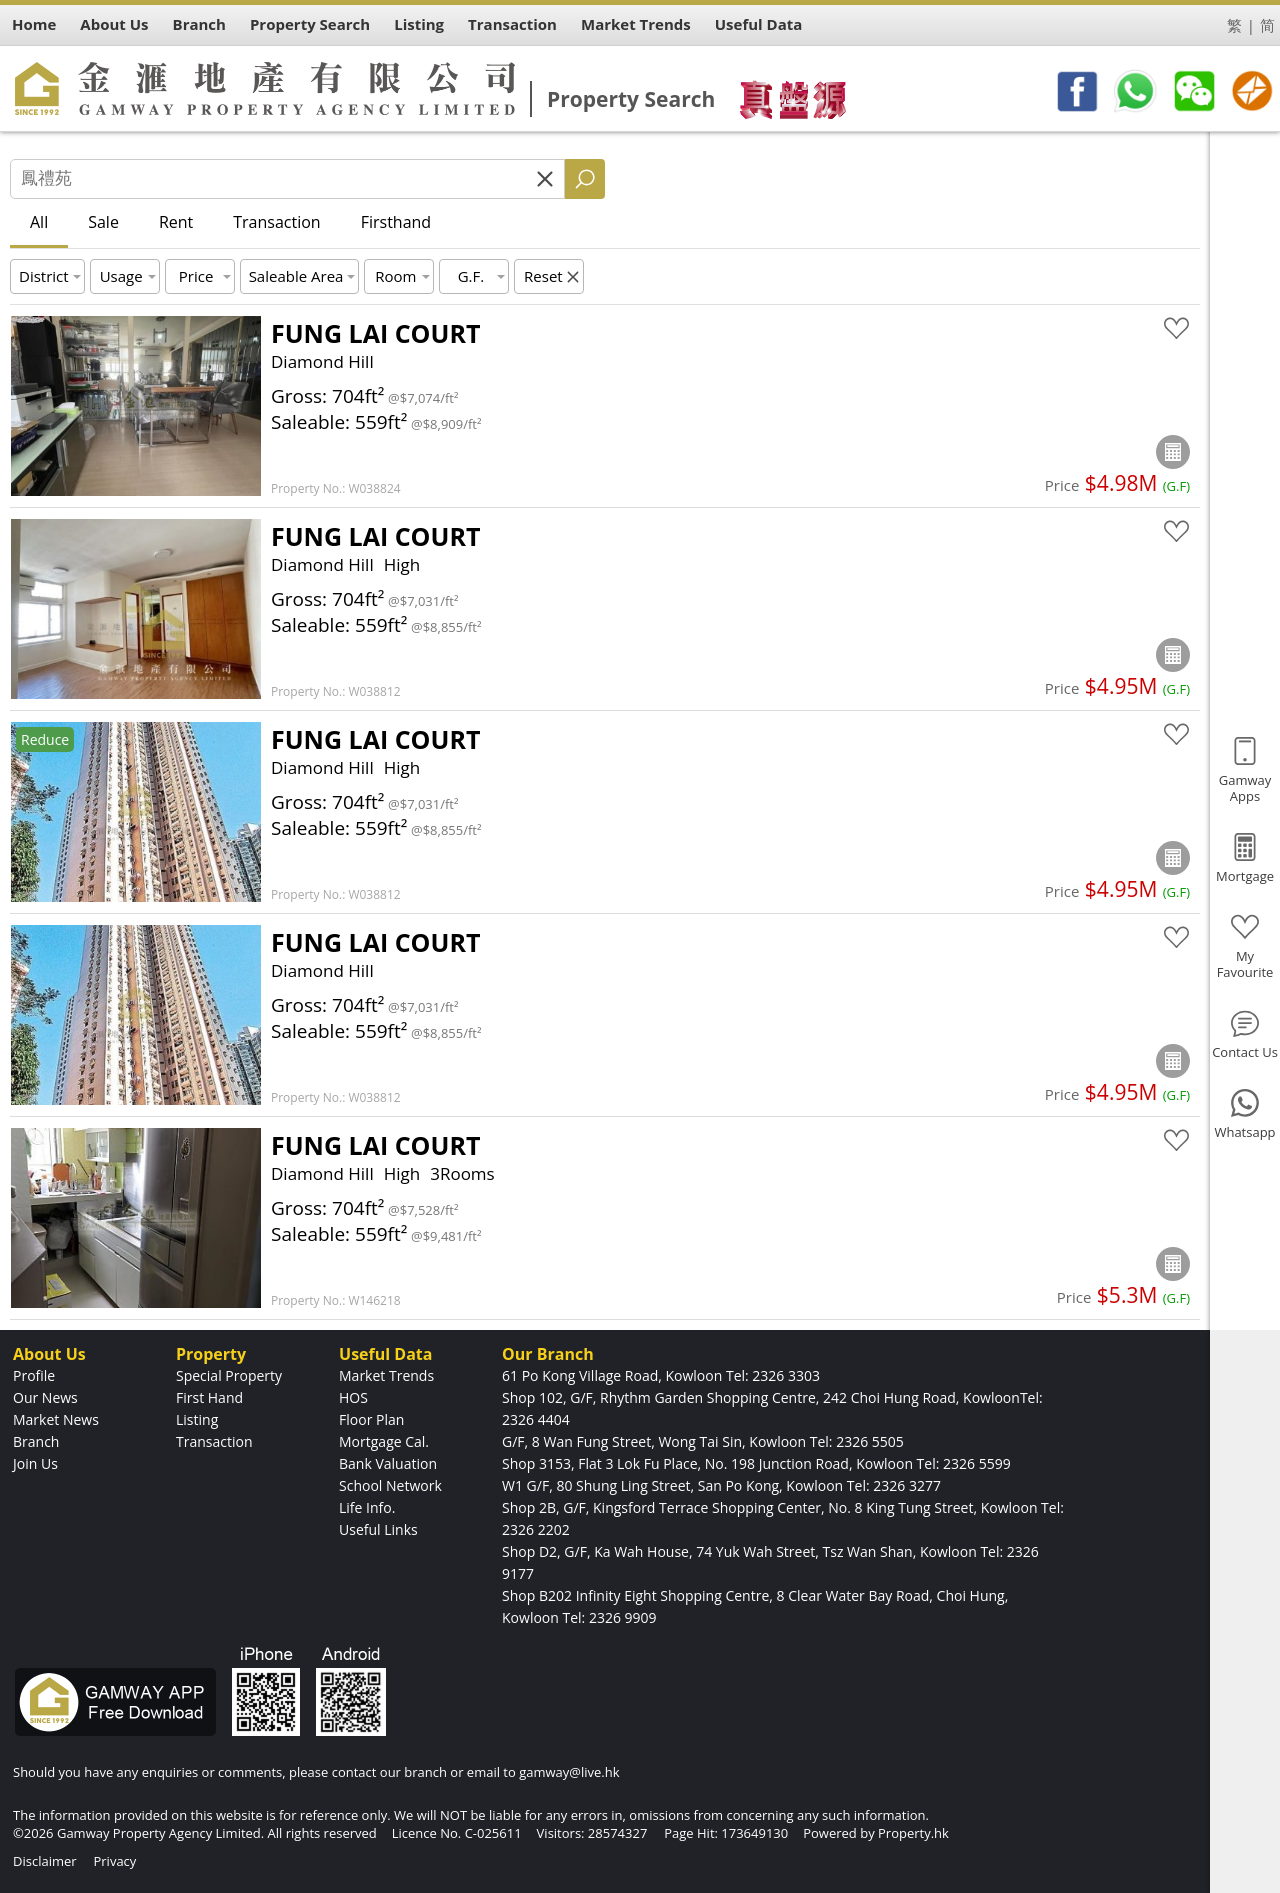 The width and height of the screenshot is (1280, 1893). I want to click on Reset [button], so click(543, 276).